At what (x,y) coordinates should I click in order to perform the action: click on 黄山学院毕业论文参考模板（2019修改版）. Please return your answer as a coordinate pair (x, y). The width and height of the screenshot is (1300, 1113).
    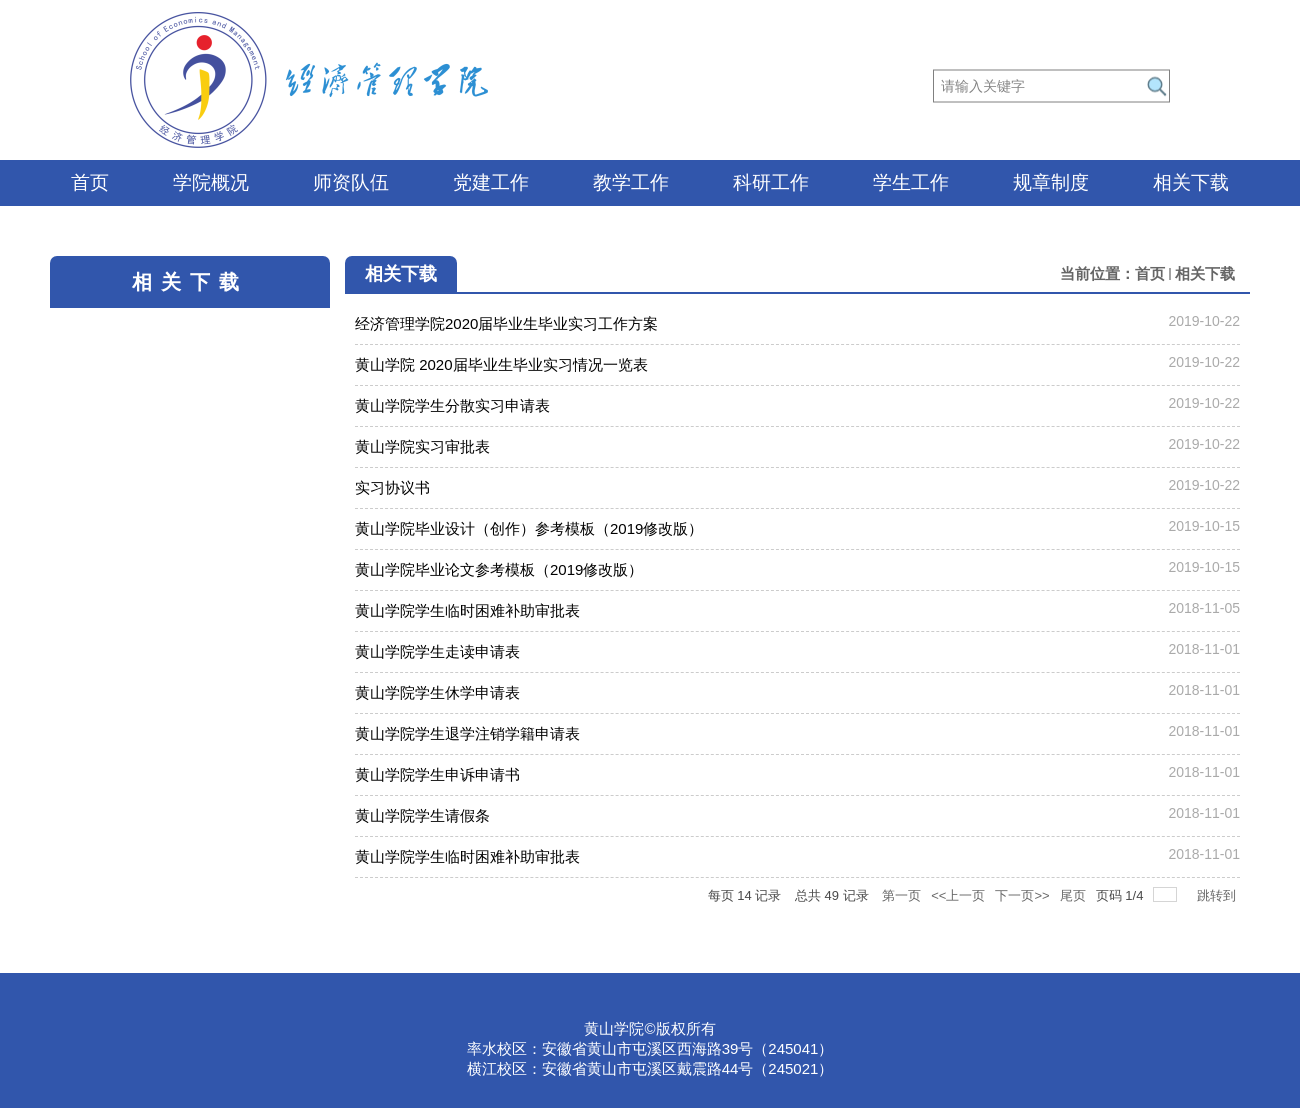
    Looking at the image, I should click on (499, 569).